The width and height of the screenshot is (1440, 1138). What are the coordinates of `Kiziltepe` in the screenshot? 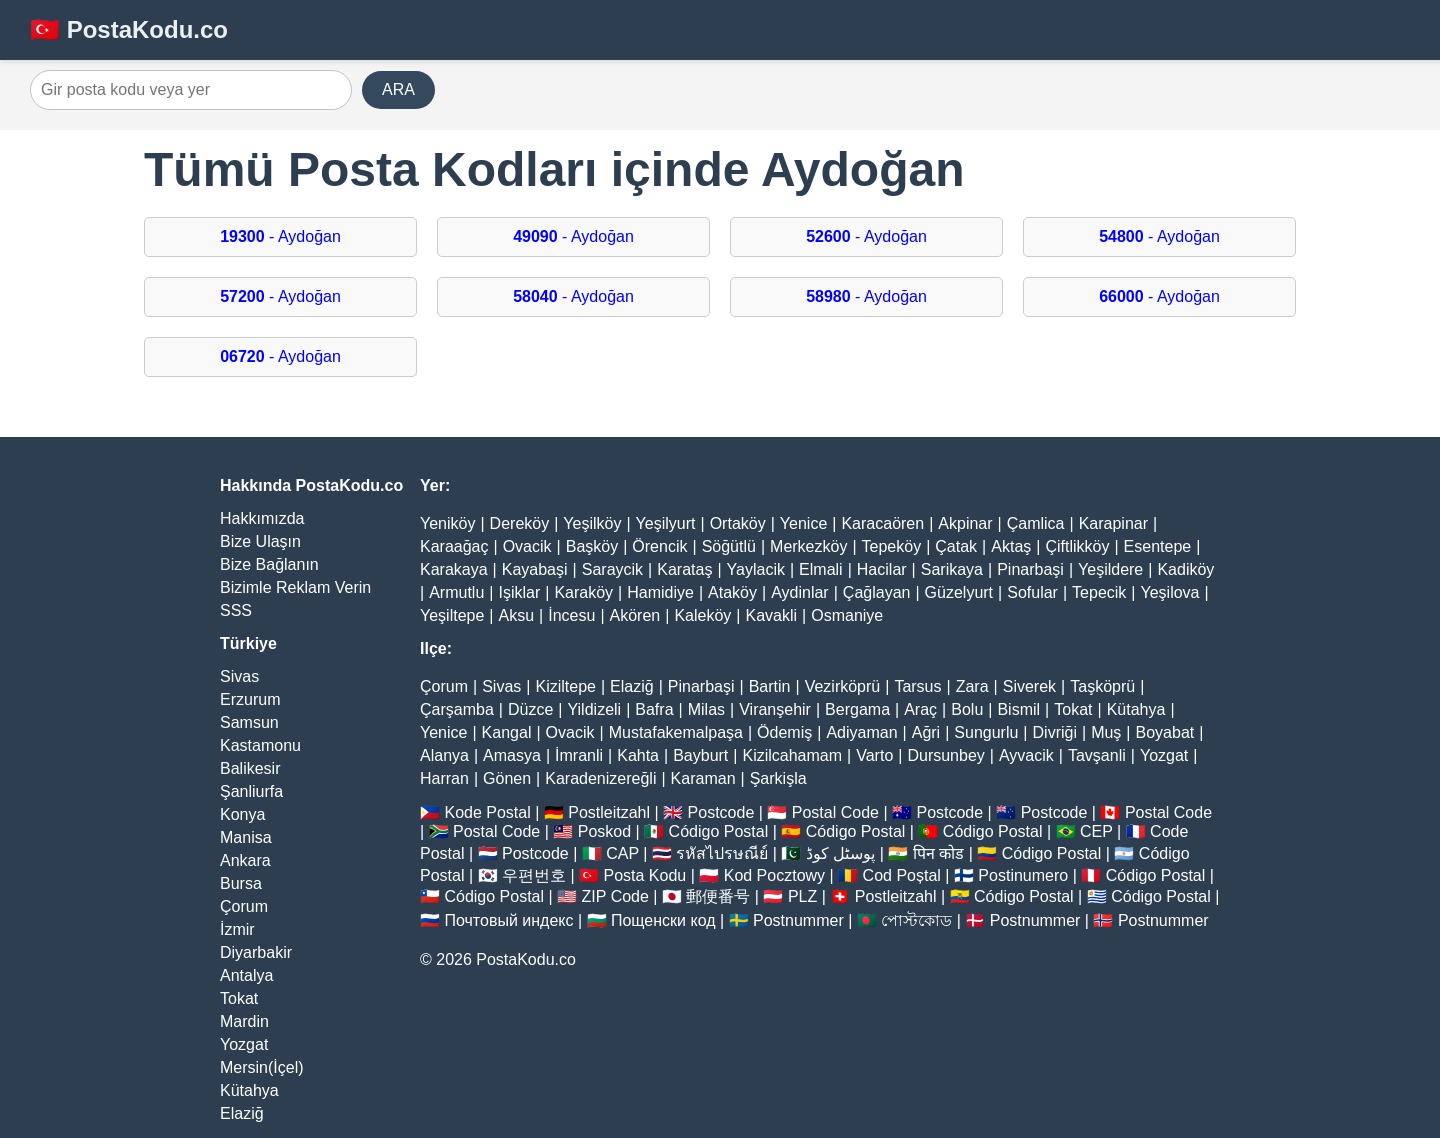 It's located at (565, 686).